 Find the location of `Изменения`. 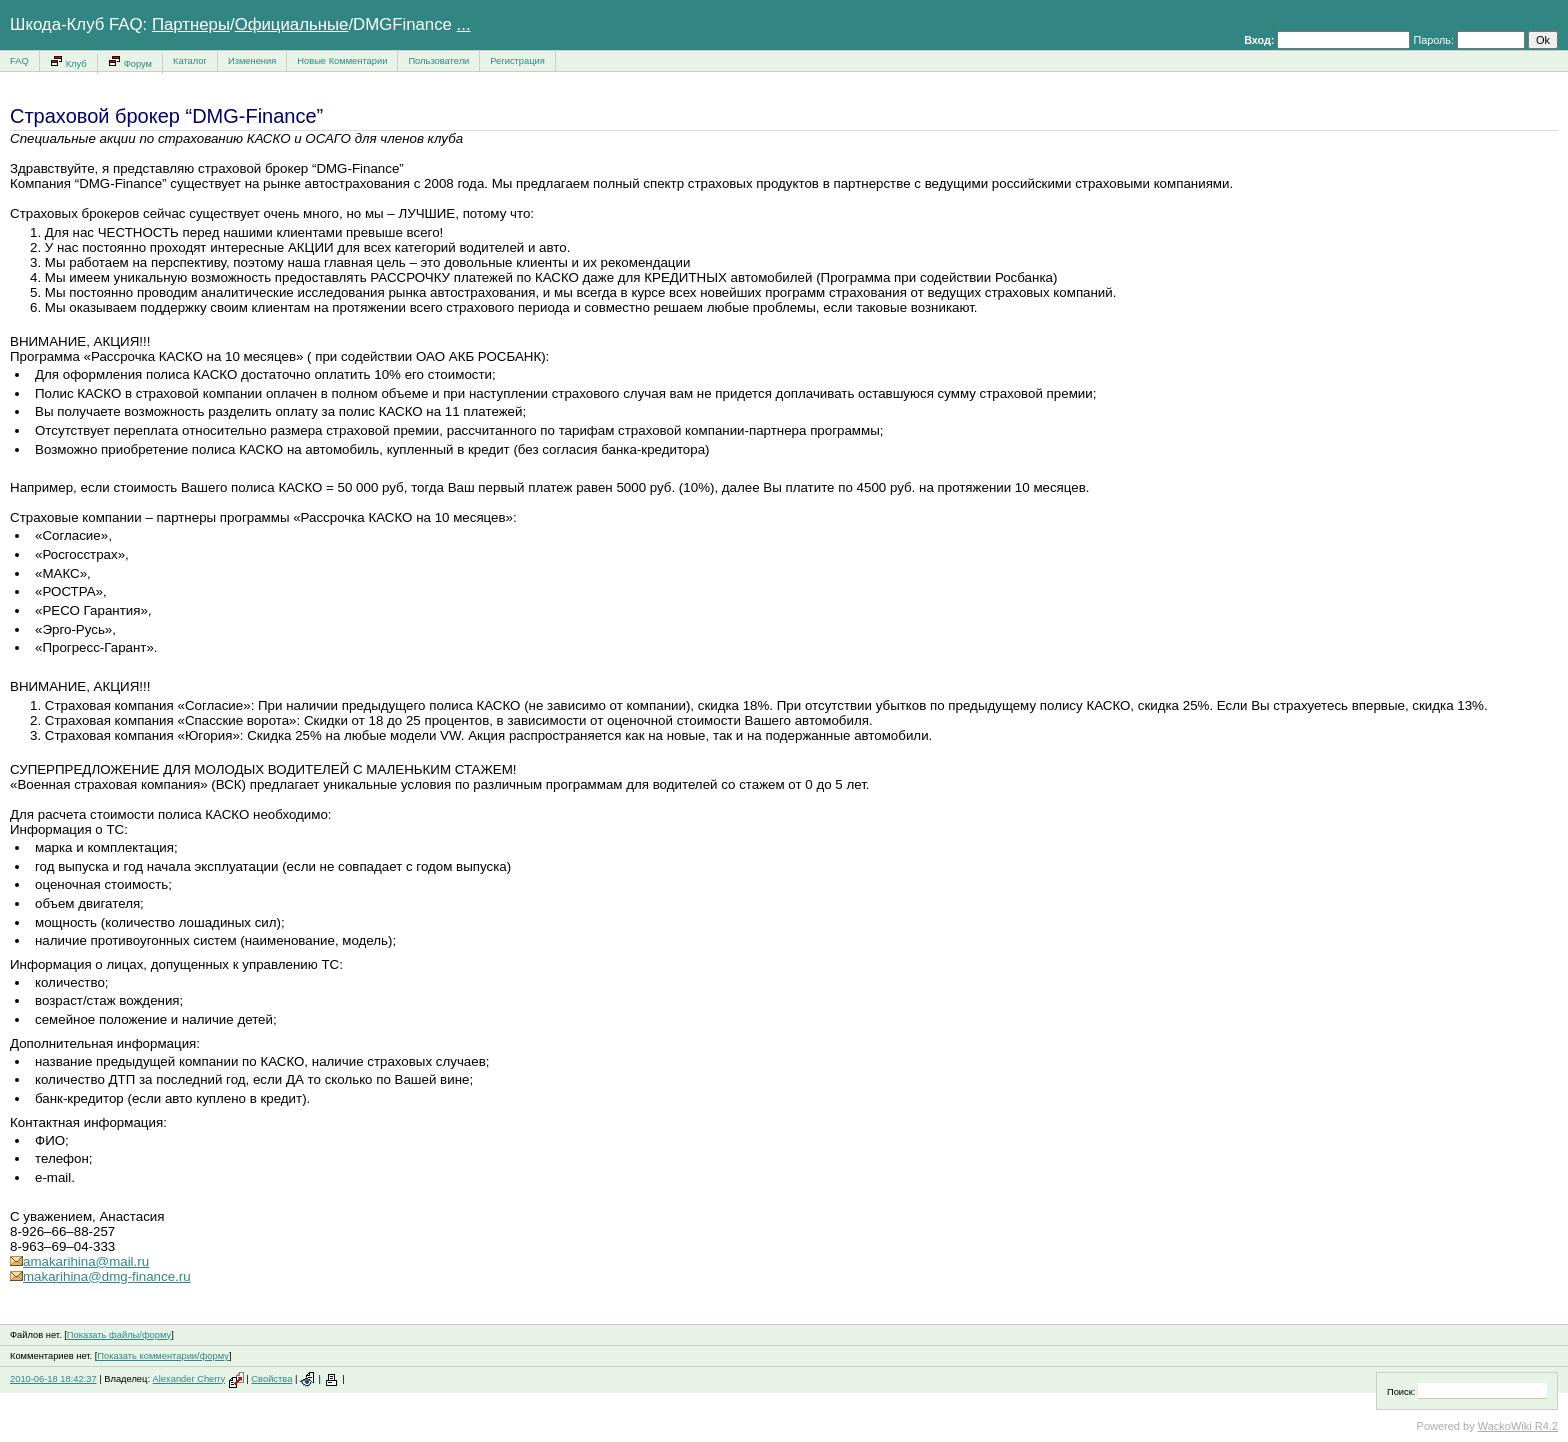

Изменения is located at coordinates (252, 61).